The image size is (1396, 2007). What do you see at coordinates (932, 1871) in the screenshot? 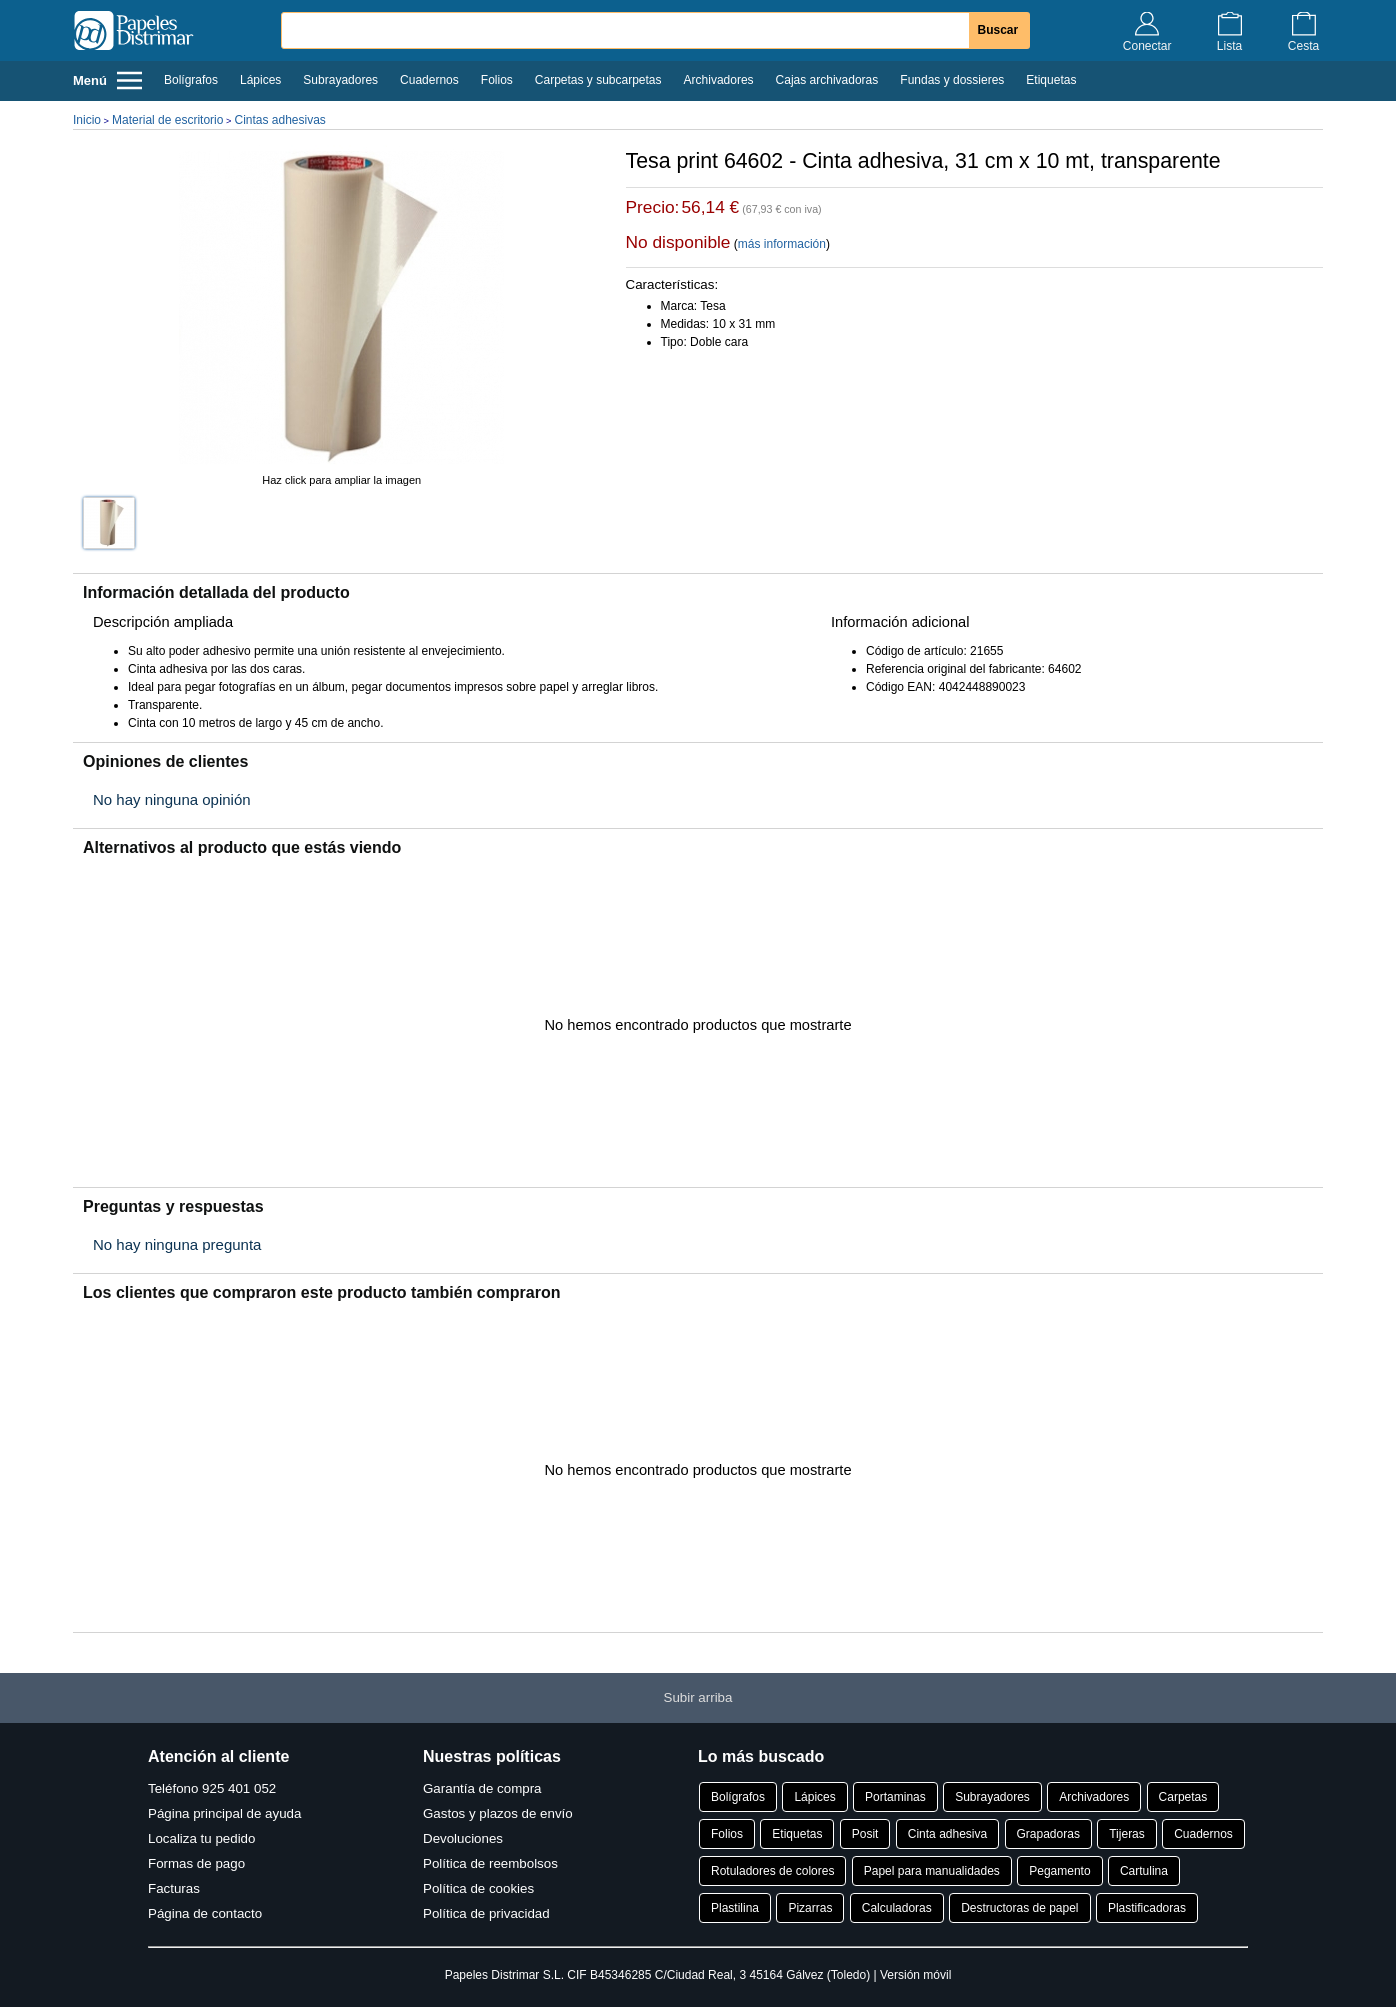
I see `Papel para manualidades` at bounding box center [932, 1871].